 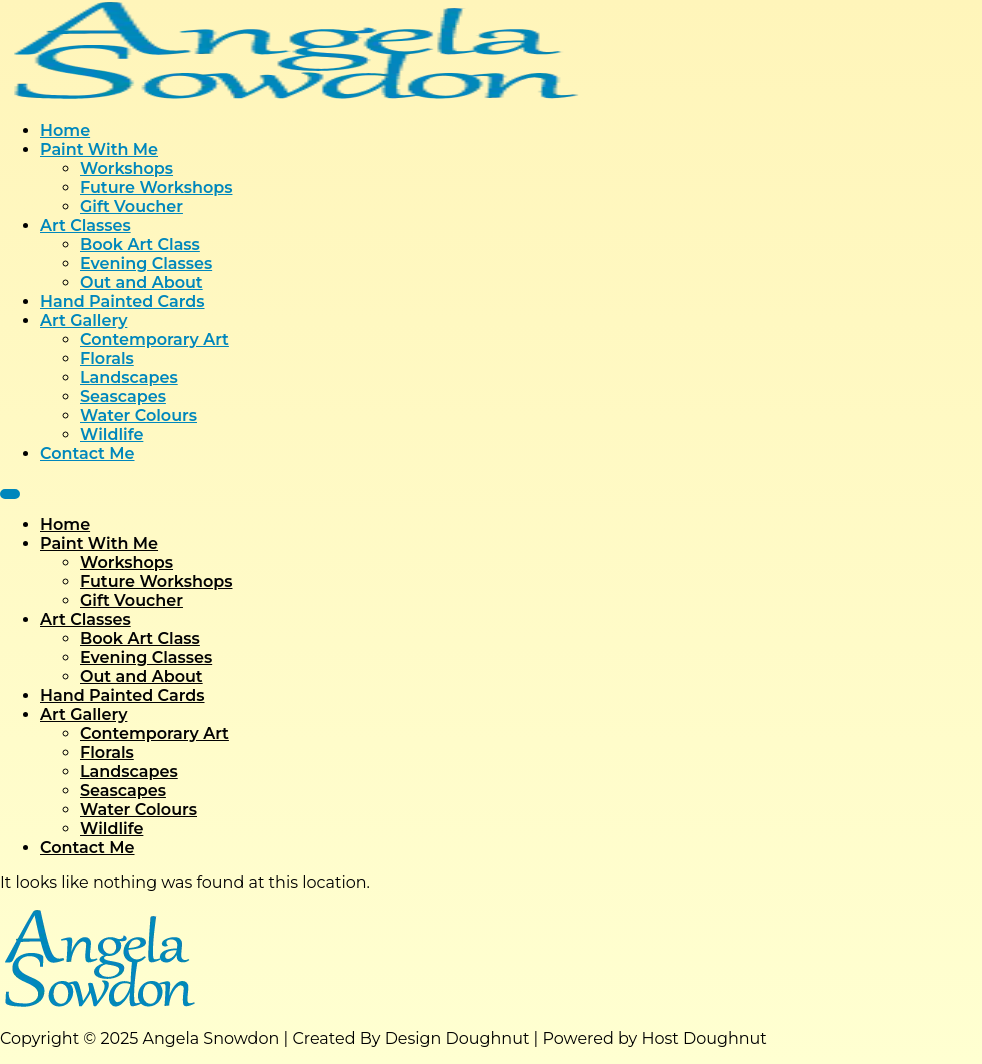 What do you see at coordinates (126, 168) in the screenshot?
I see `Workshops` at bounding box center [126, 168].